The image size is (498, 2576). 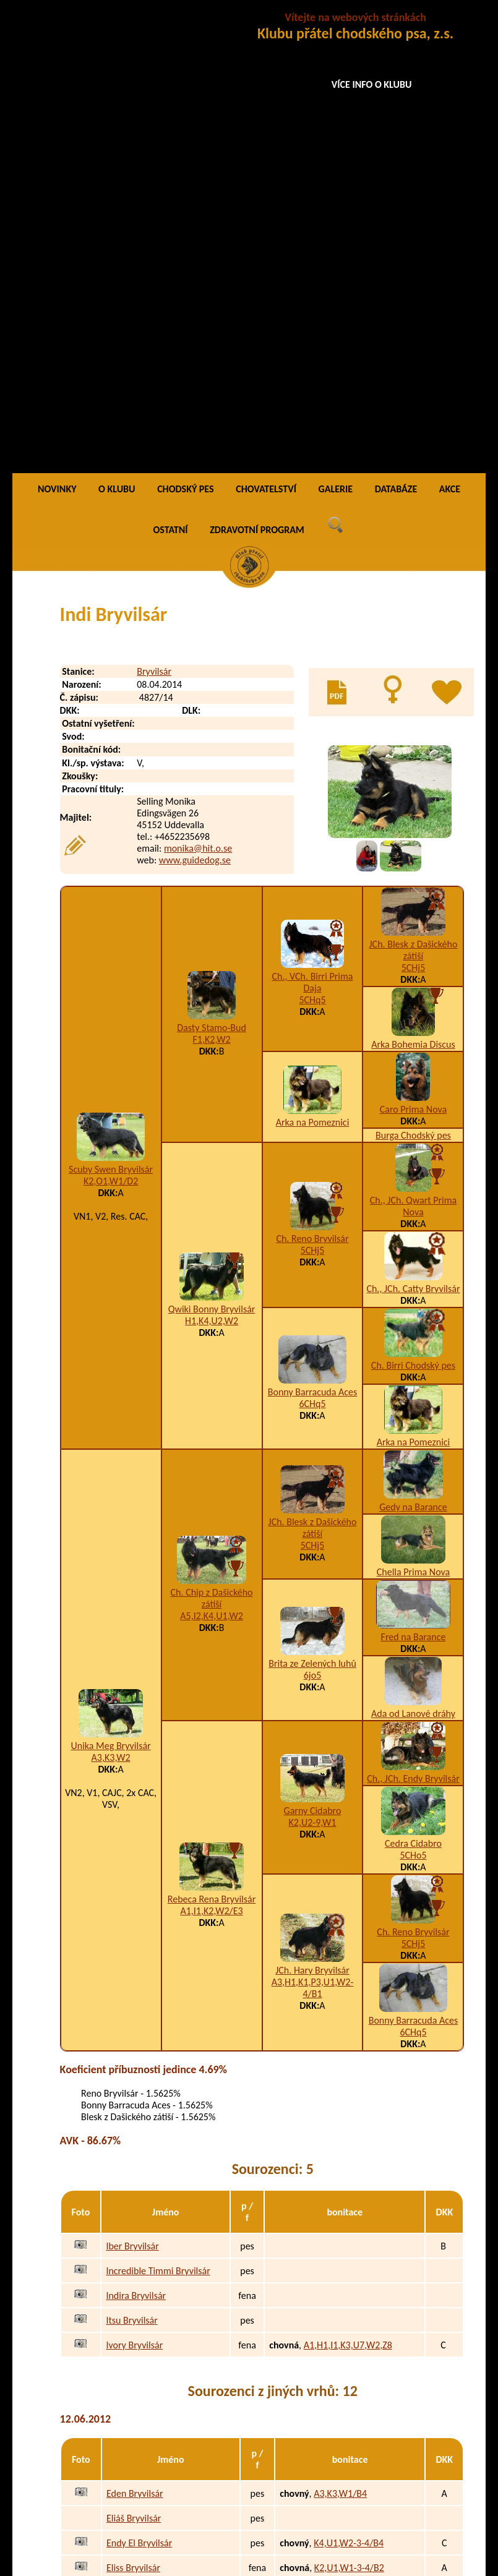 What do you see at coordinates (313, 1361) in the screenshot?
I see `K2,U2-9,W1` at bounding box center [313, 1361].